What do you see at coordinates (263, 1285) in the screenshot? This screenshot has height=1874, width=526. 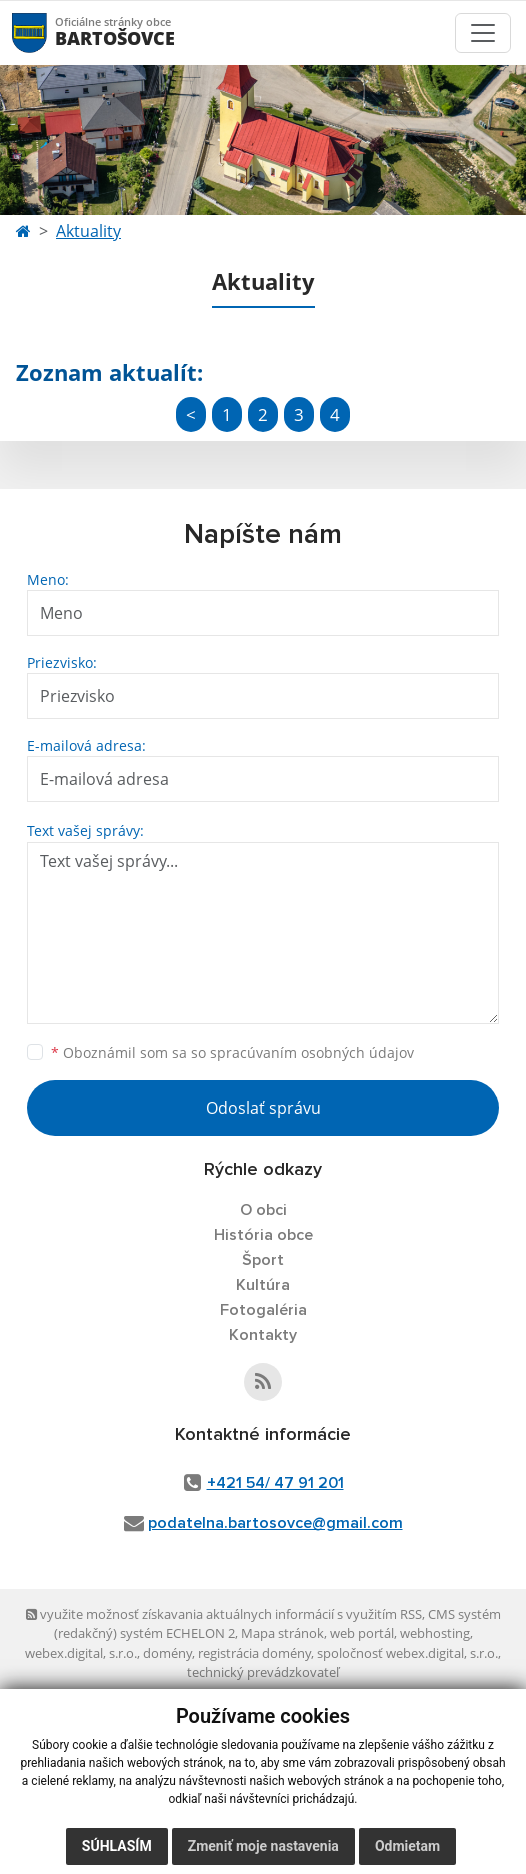 I see `Kultúra` at bounding box center [263, 1285].